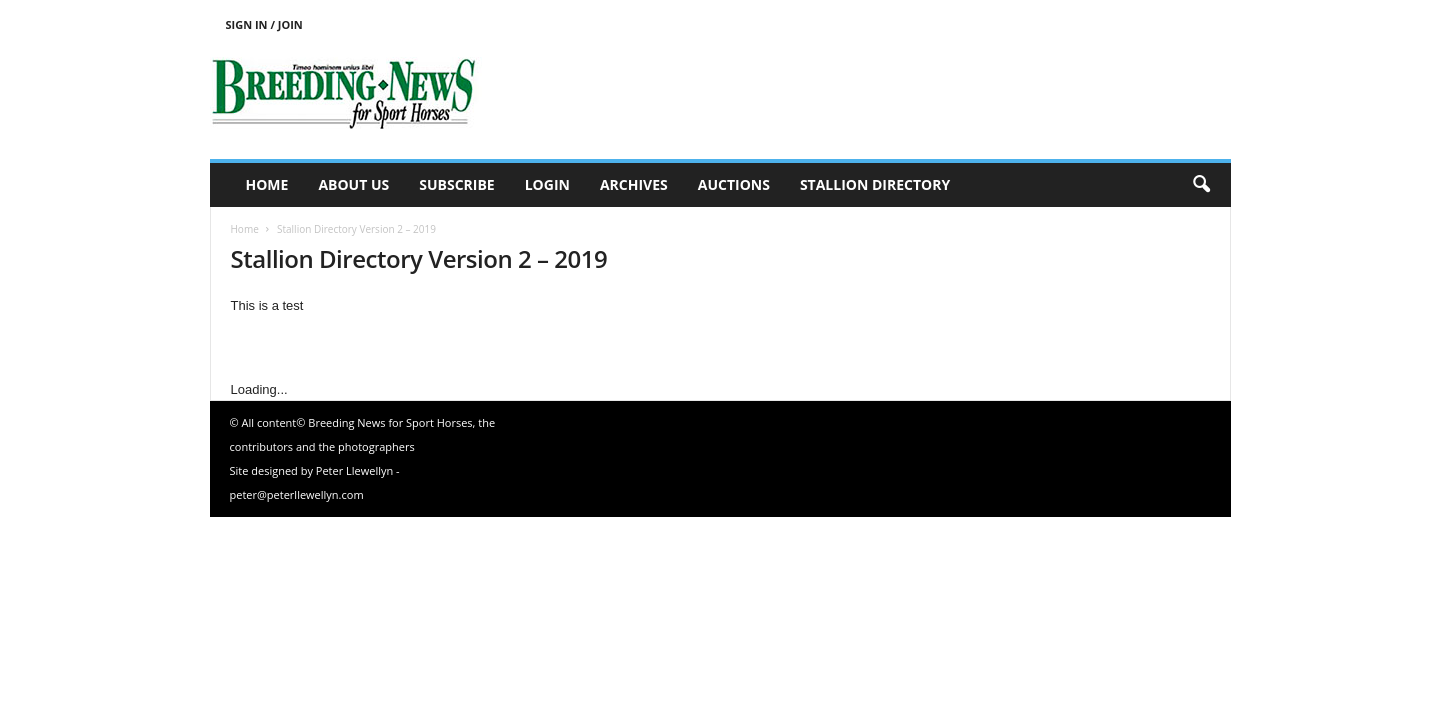  Describe the element at coordinates (875, 184) in the screenshot. I see `Stallion Directory` at that location.